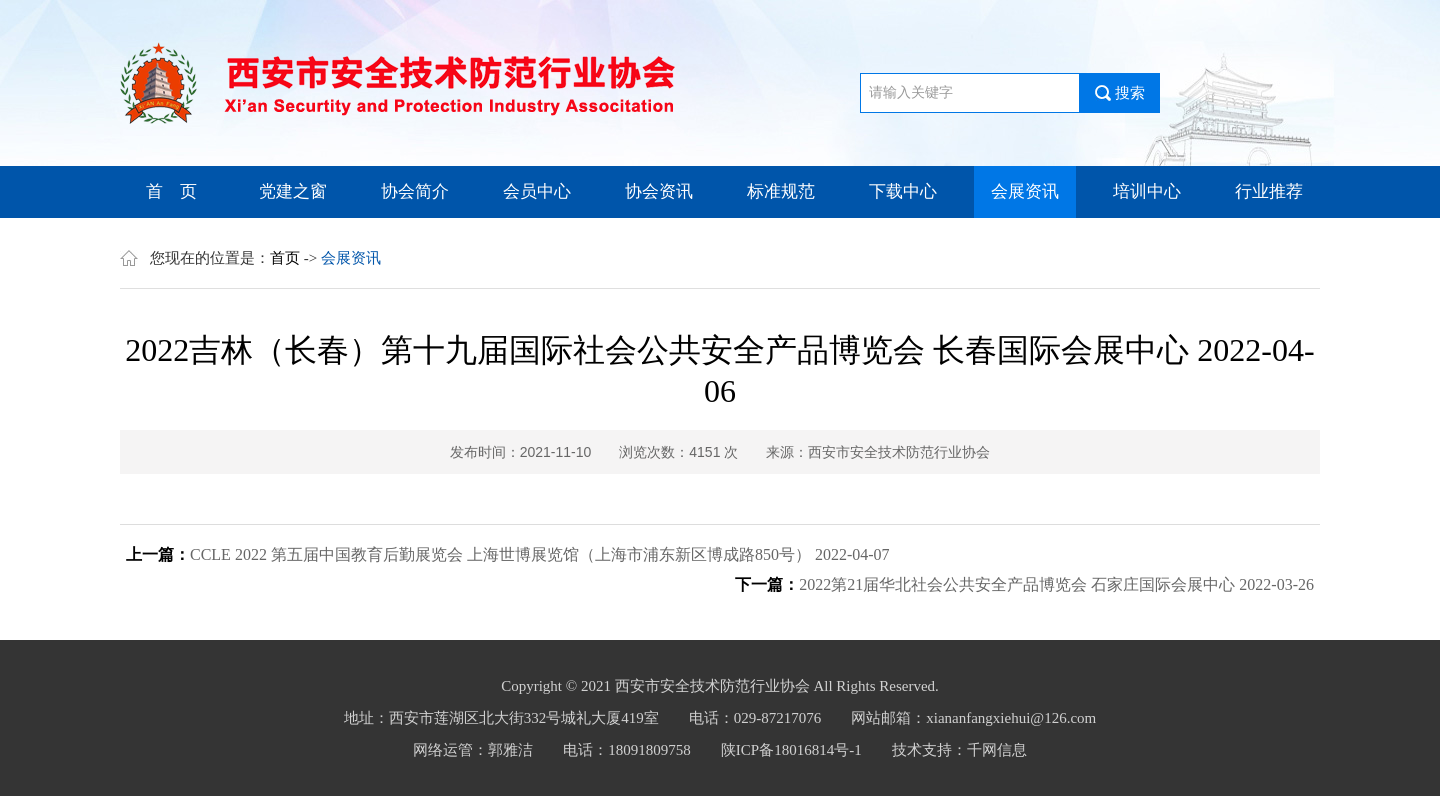 The height and width of the screenshot is (796, 1440). What do you see at coordinates (997, 750) in the screenshot?
I see `千网信息` at bounding box center [997, 750].